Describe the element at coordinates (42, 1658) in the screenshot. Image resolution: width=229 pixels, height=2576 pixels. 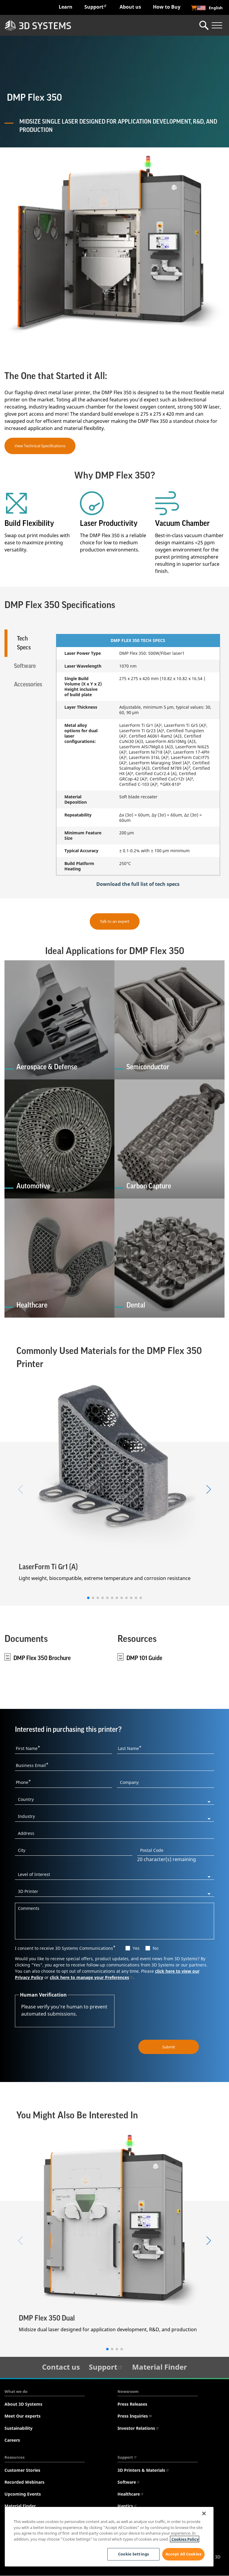
I see `DMP Flex 350 Brochure` at that location.